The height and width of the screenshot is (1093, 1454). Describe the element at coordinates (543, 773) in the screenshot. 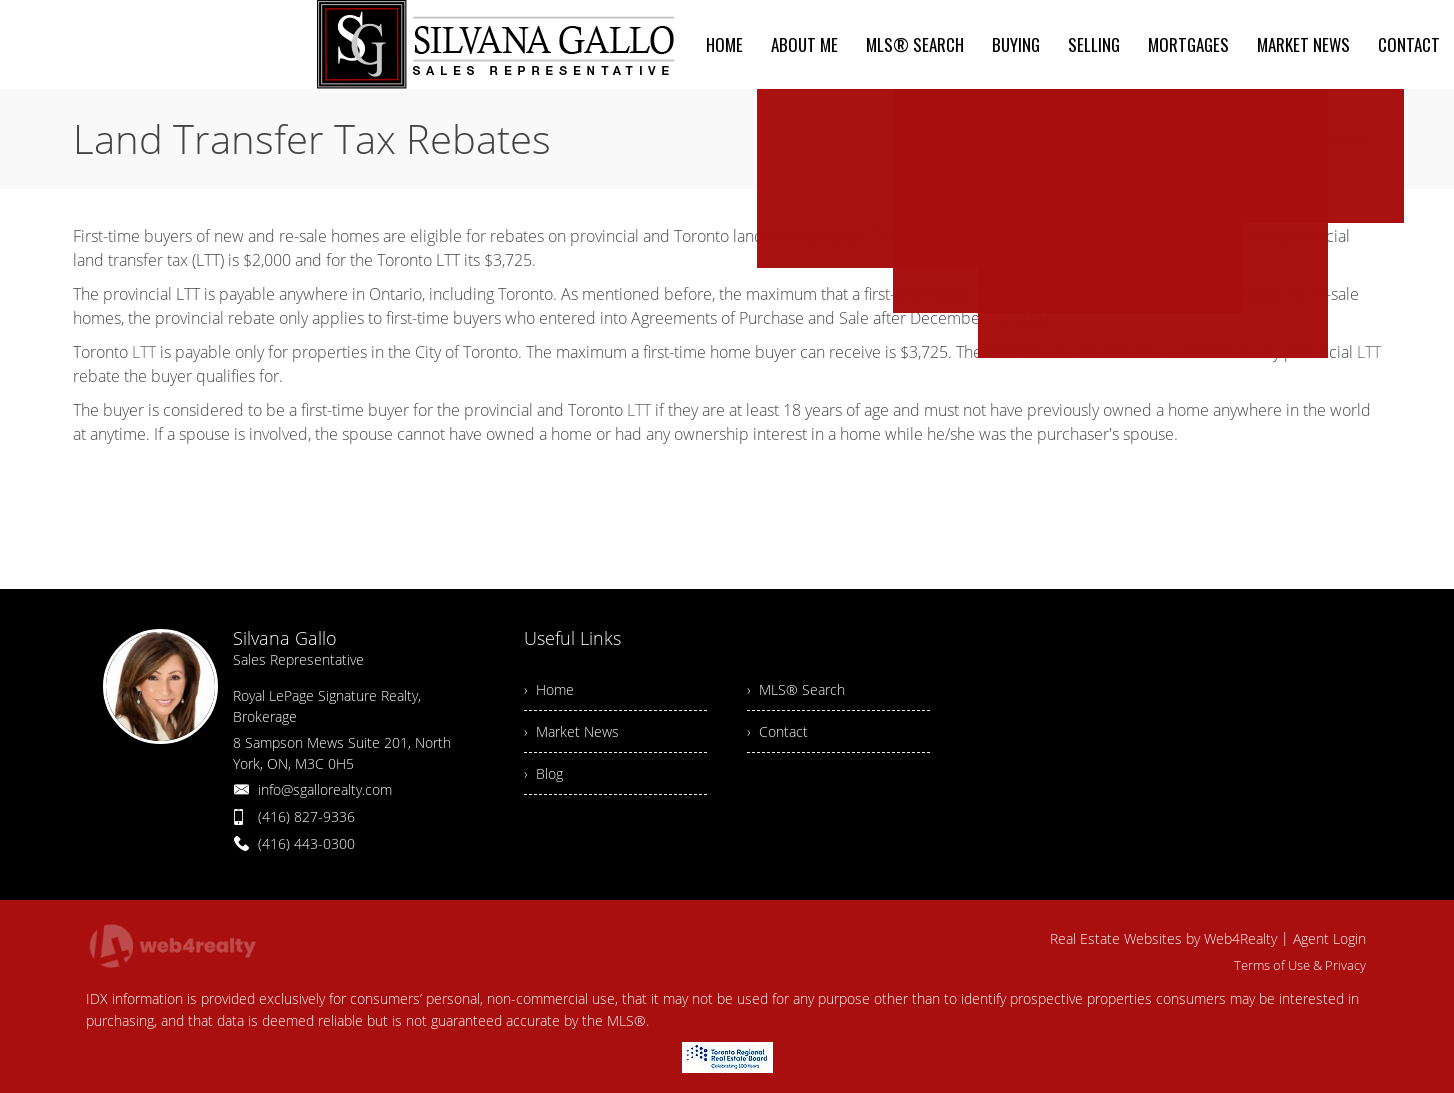

I see `› Blog` at that location.